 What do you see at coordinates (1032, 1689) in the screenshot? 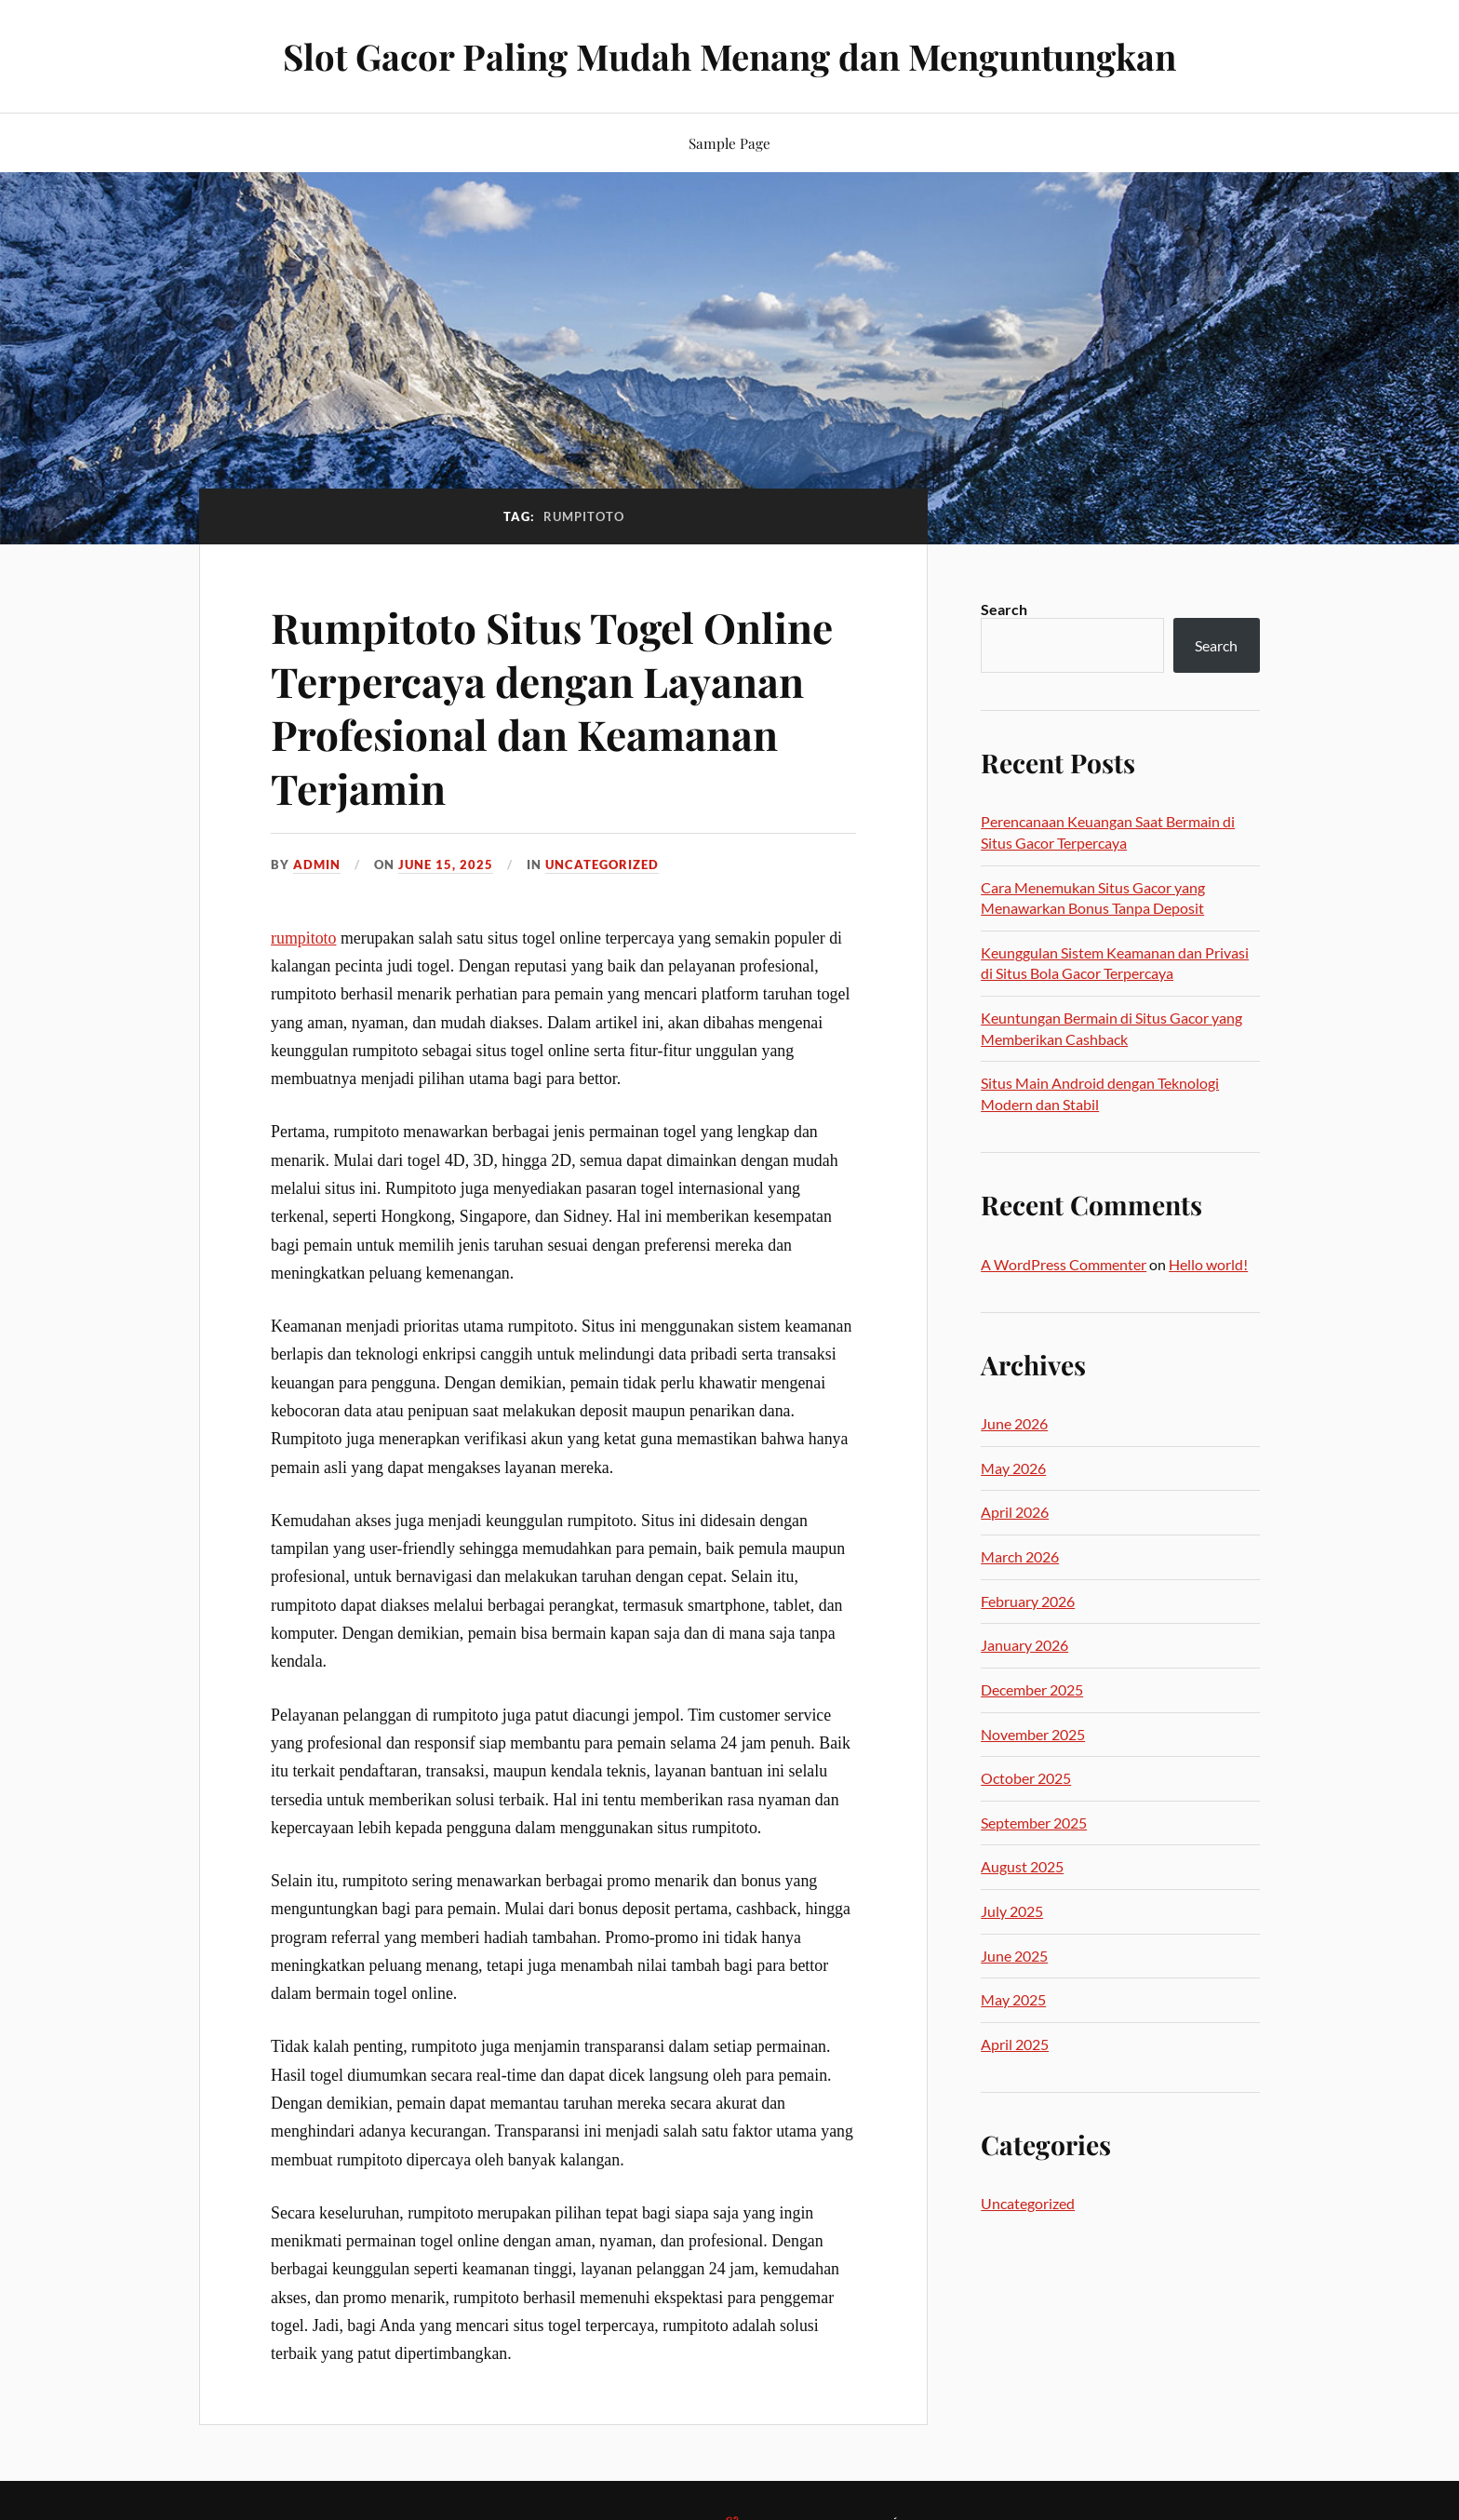
I see `December 2025` at bounding box center [1032, 1689].